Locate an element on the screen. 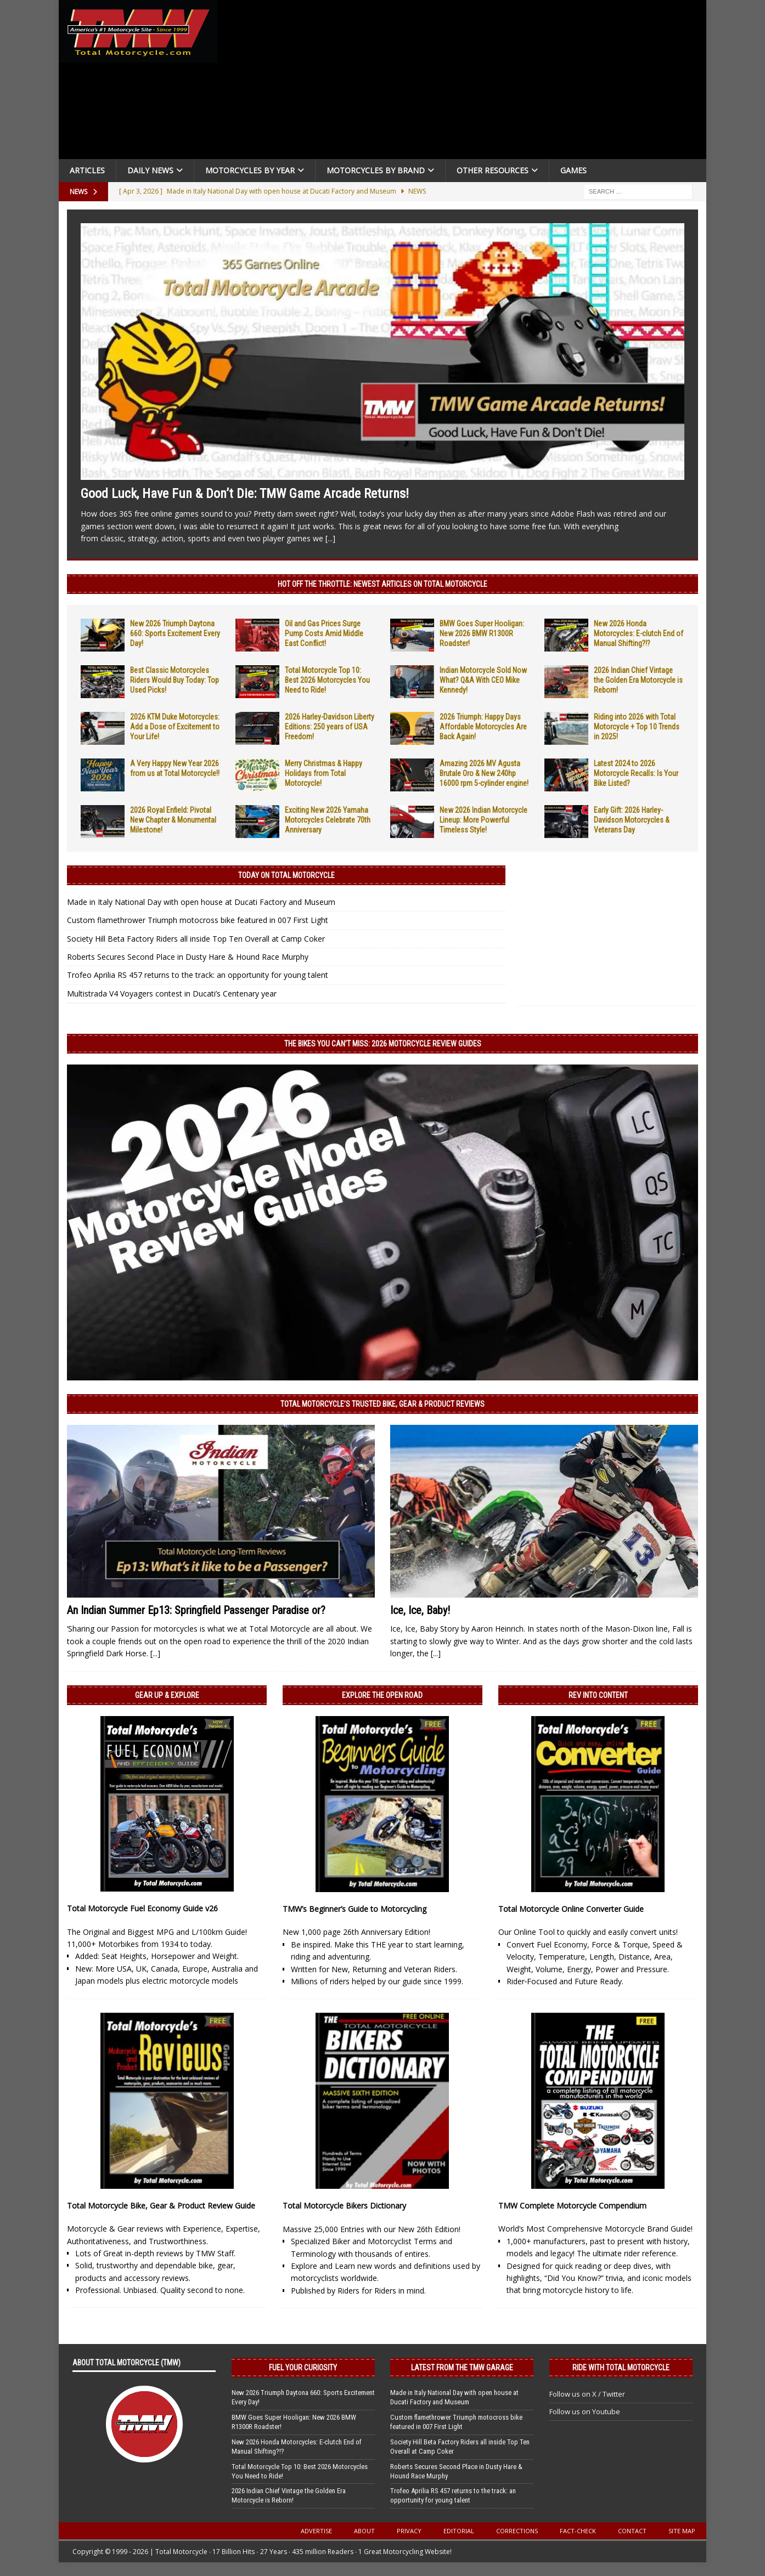  2026 Royal Enfield: Pivotal New Chapter & Monumental Milestone! is located at coordinates (173, 820).